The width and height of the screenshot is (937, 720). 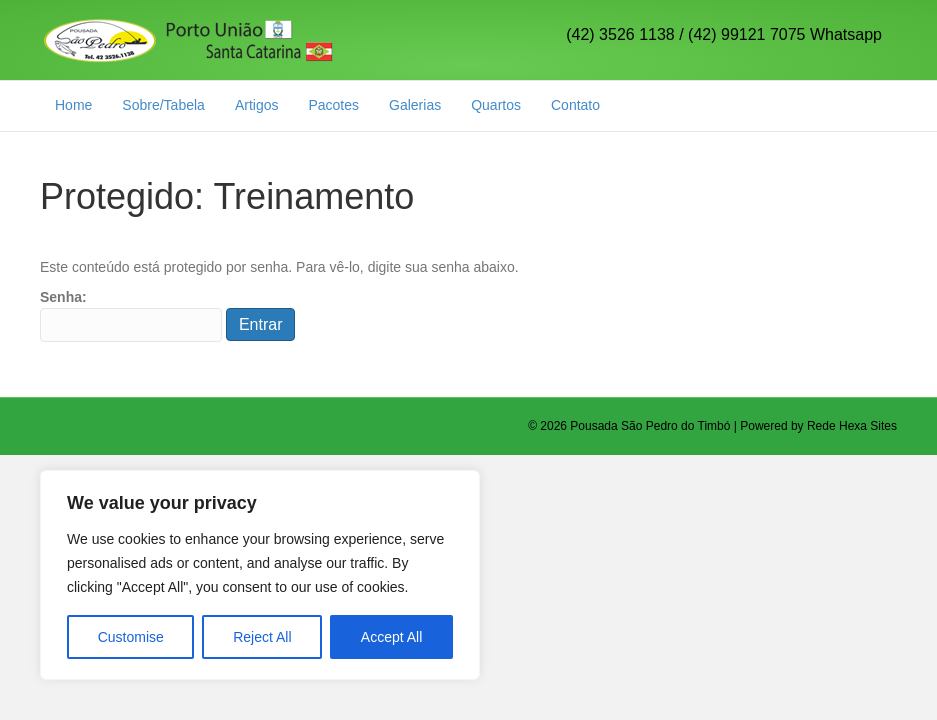 What do you see at coordinates (333, 105) in the screenshot?
I see `Pacotes` at bounding box center [333, 105].